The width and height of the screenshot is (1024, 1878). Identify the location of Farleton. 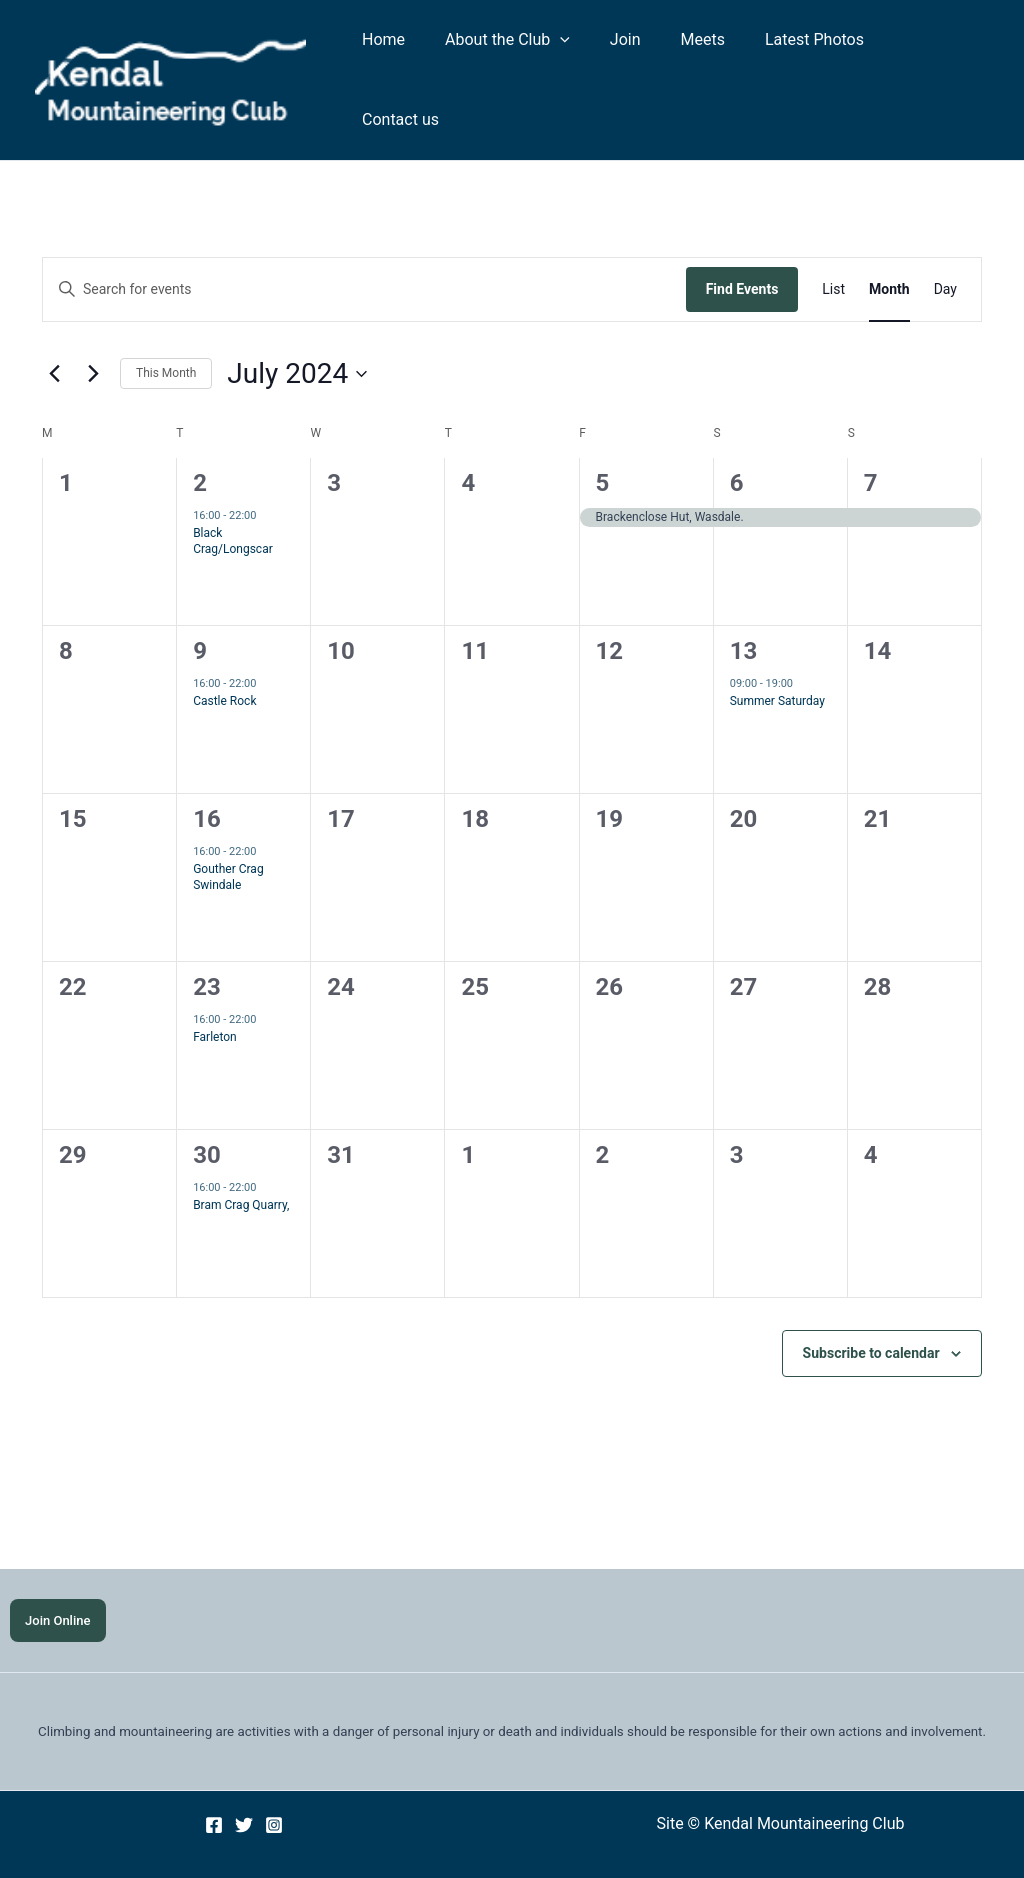
(215, 1002).